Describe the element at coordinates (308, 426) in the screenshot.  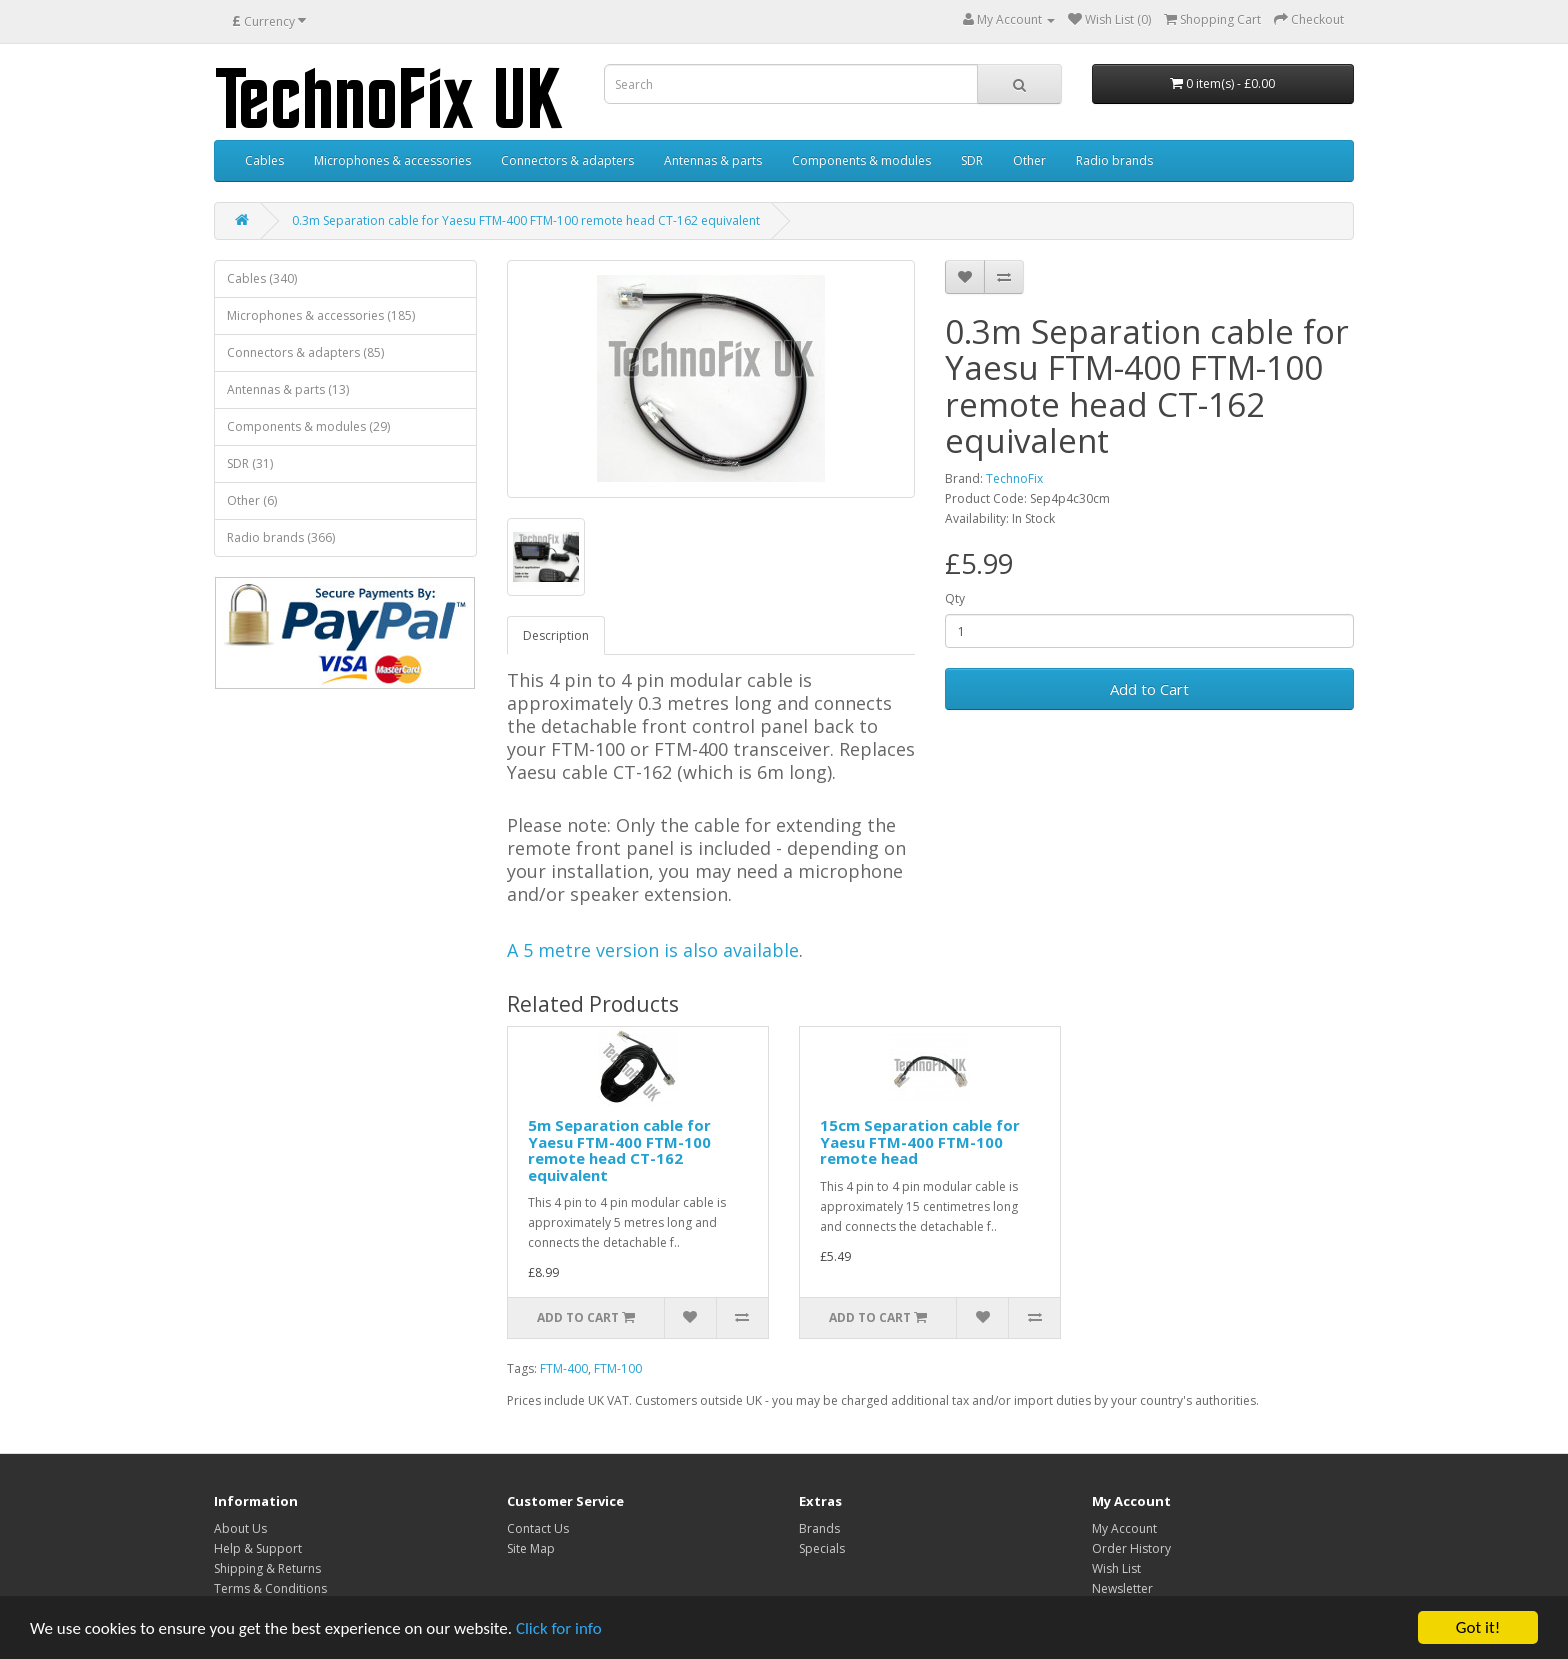
I see `Components & modules (29)` at that location.